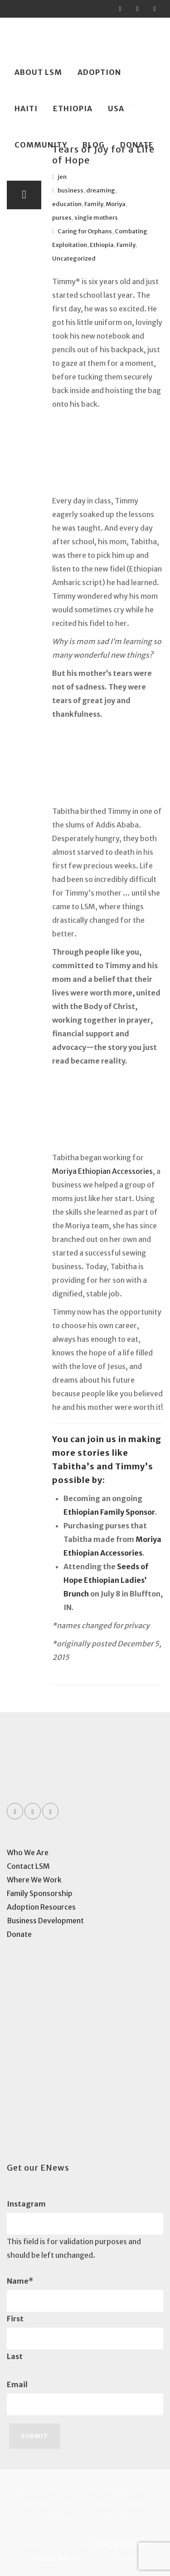 This screenshot has height=2576, width=170. I want to click on jen, so click(62, 177).